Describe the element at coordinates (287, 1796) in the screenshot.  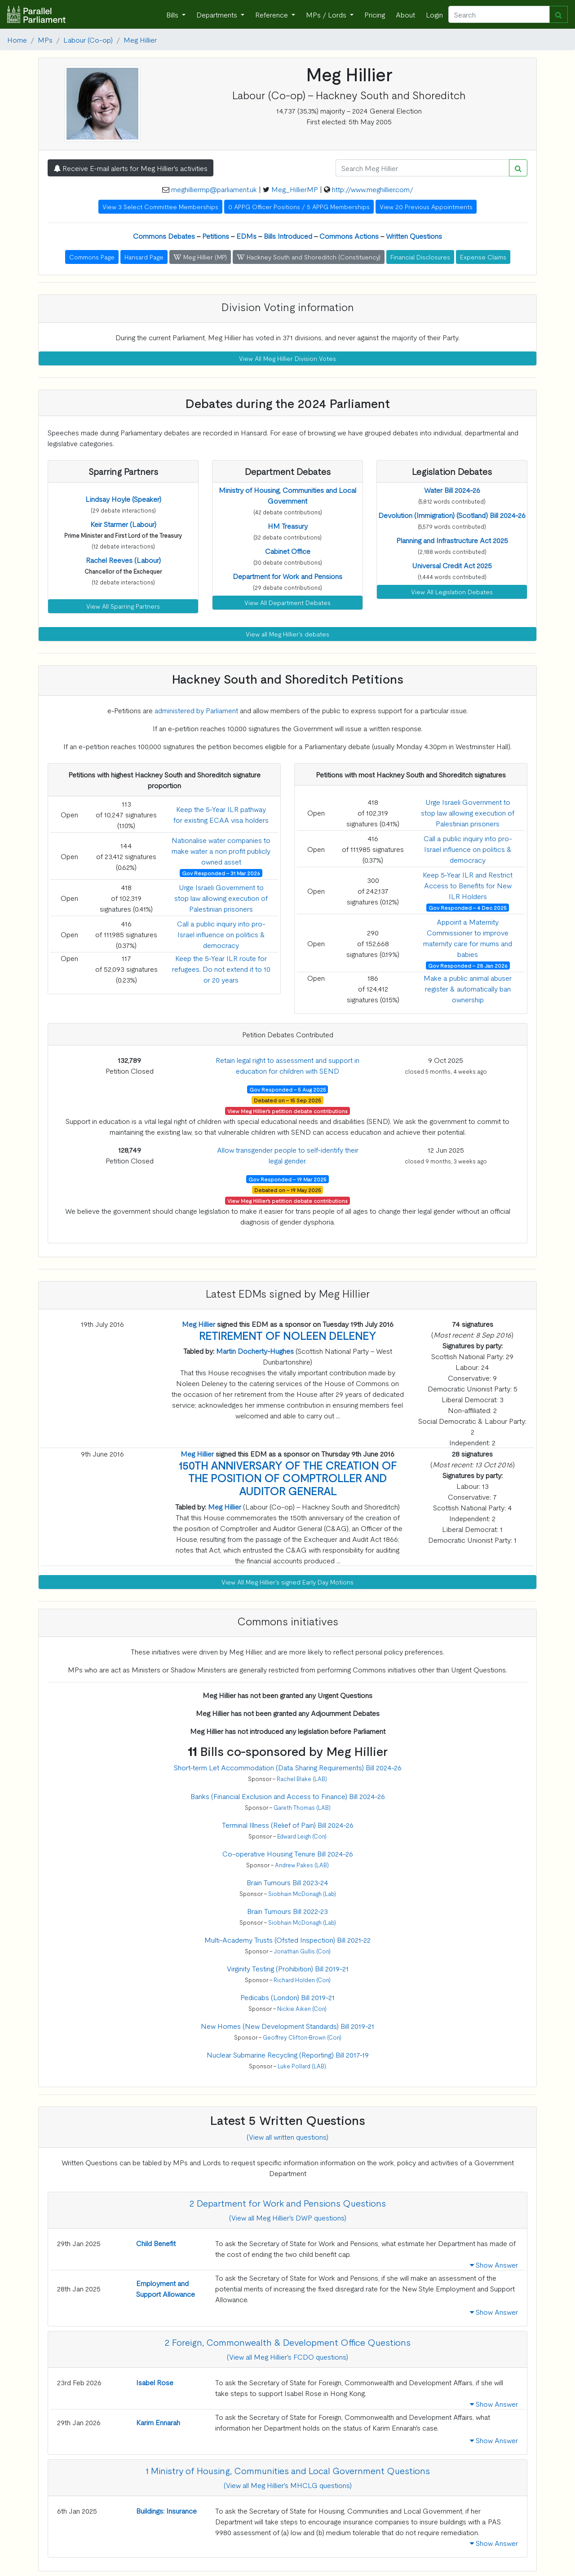
I see `Banks (Financial Exclusion and Access to Finance) Bill 2024-26` at that location.